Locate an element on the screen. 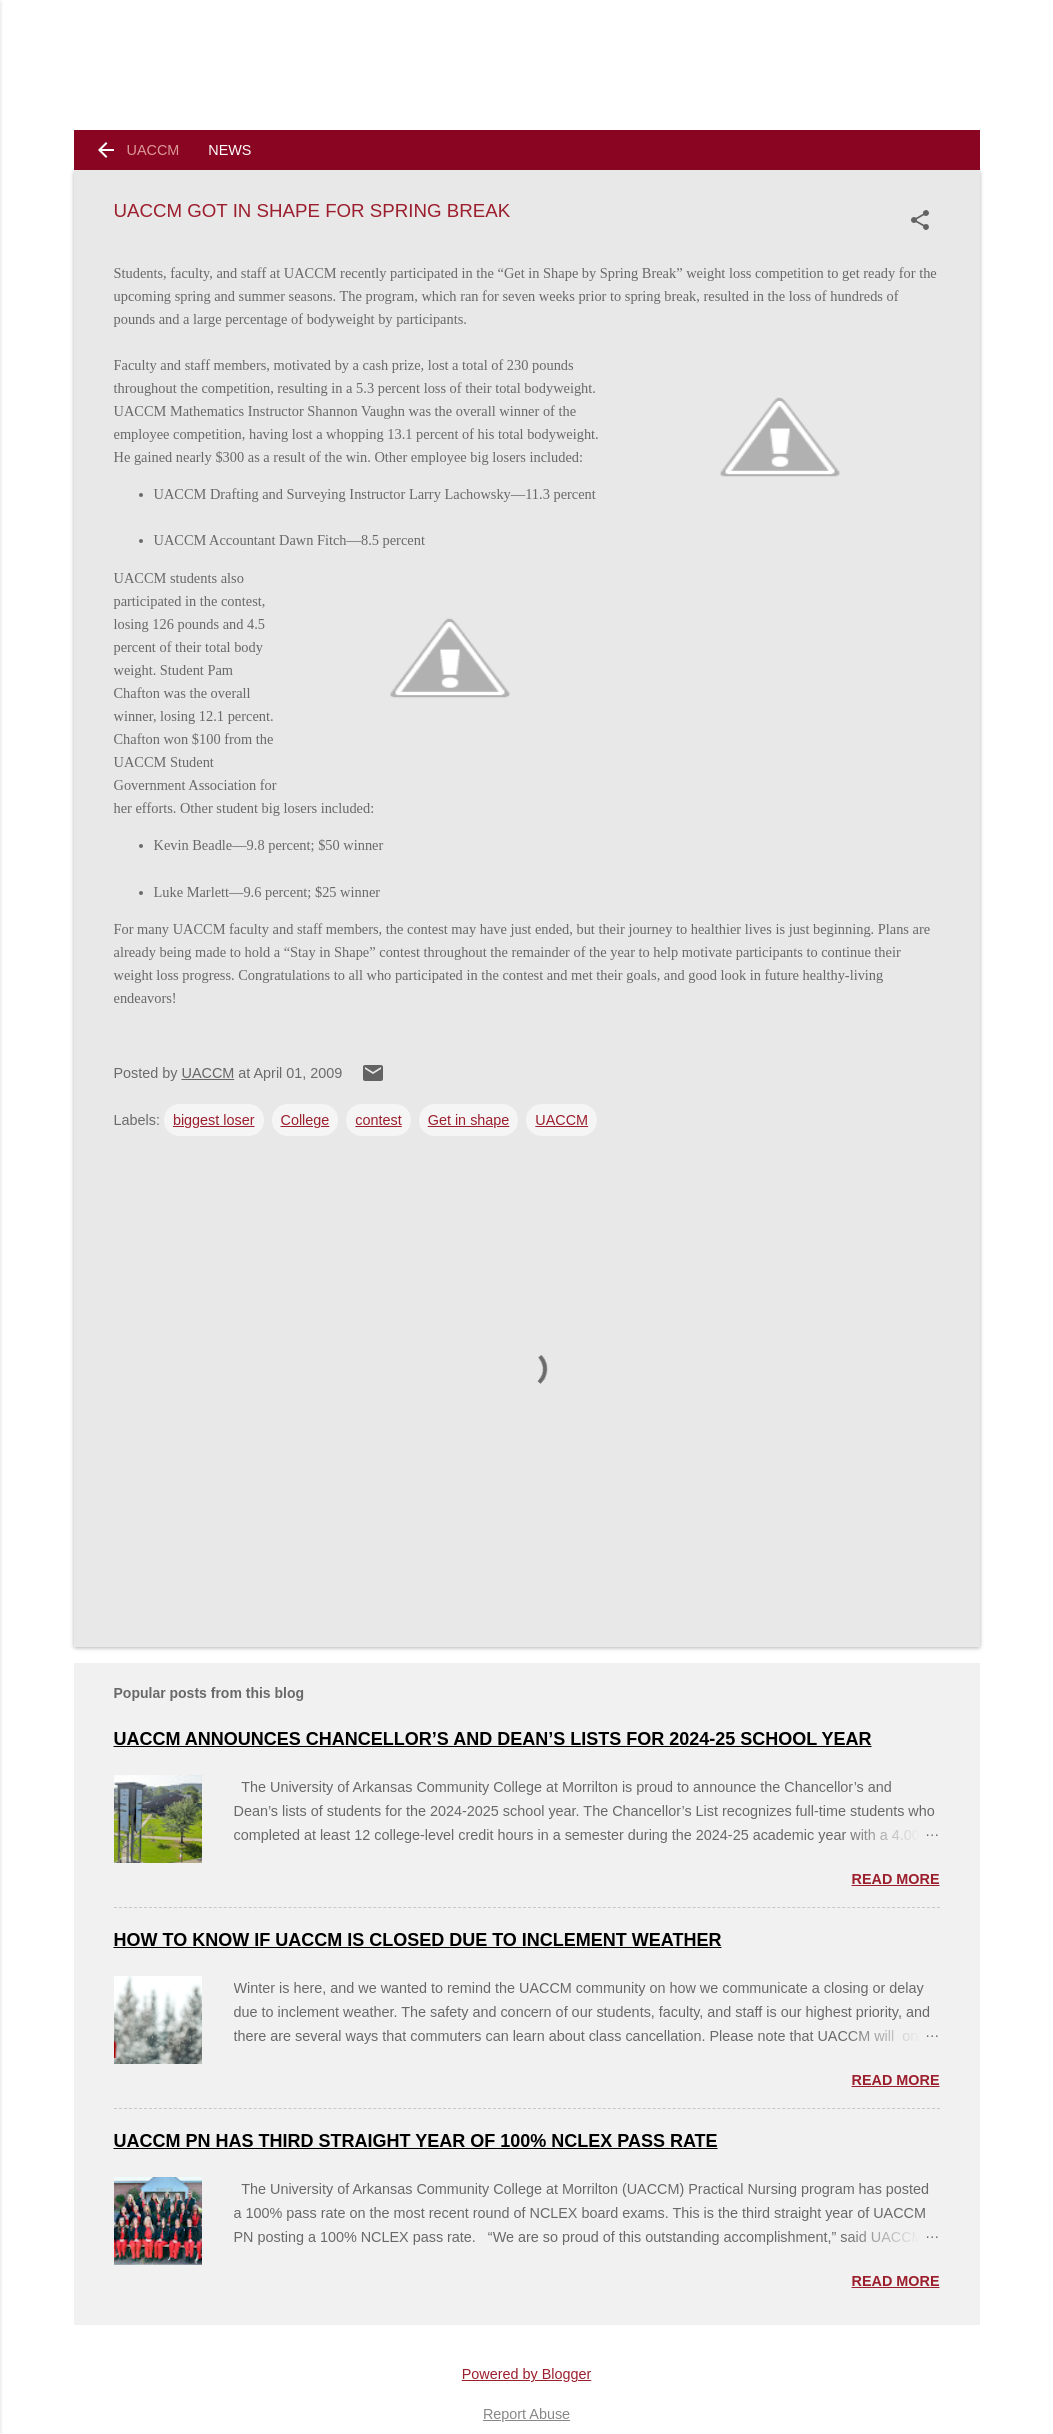 Image resolution: width=1053 pixels, height=2434 pixels. UACCM ANNOUNCES CHANCELLOR’S AND DEAN’S LISTS FOR 2024-25 SCHOOL YEAR is located at coordinates (493, 1739).